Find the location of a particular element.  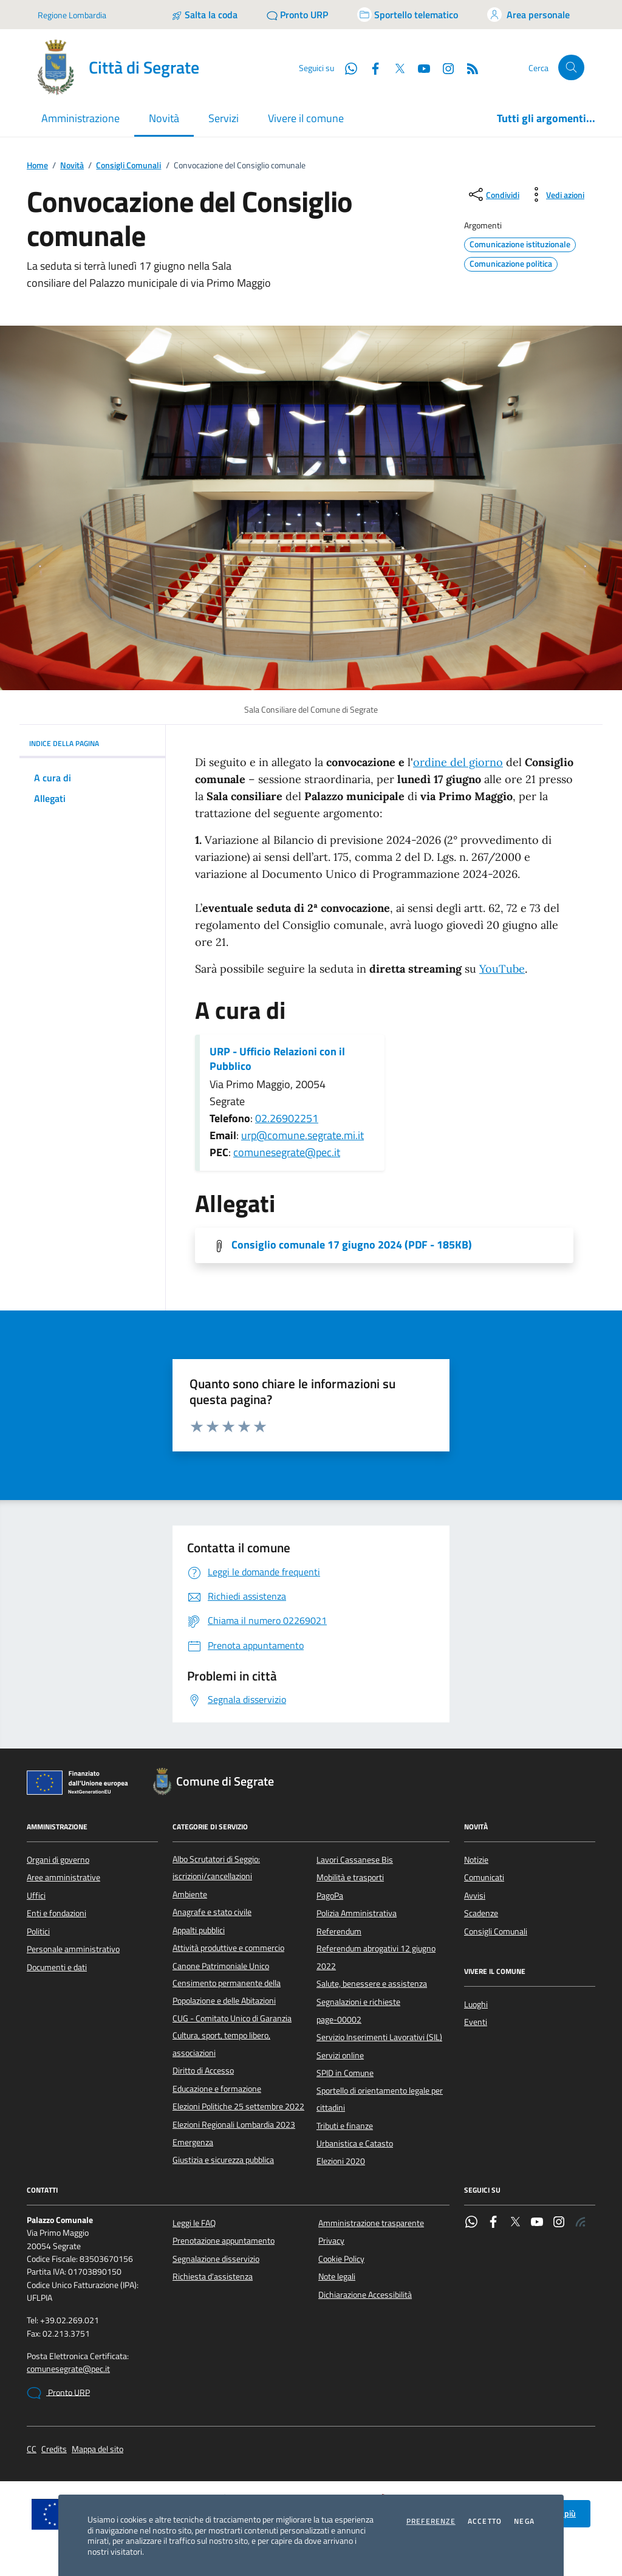

Comunicati is located at coordinates (484, 1877).